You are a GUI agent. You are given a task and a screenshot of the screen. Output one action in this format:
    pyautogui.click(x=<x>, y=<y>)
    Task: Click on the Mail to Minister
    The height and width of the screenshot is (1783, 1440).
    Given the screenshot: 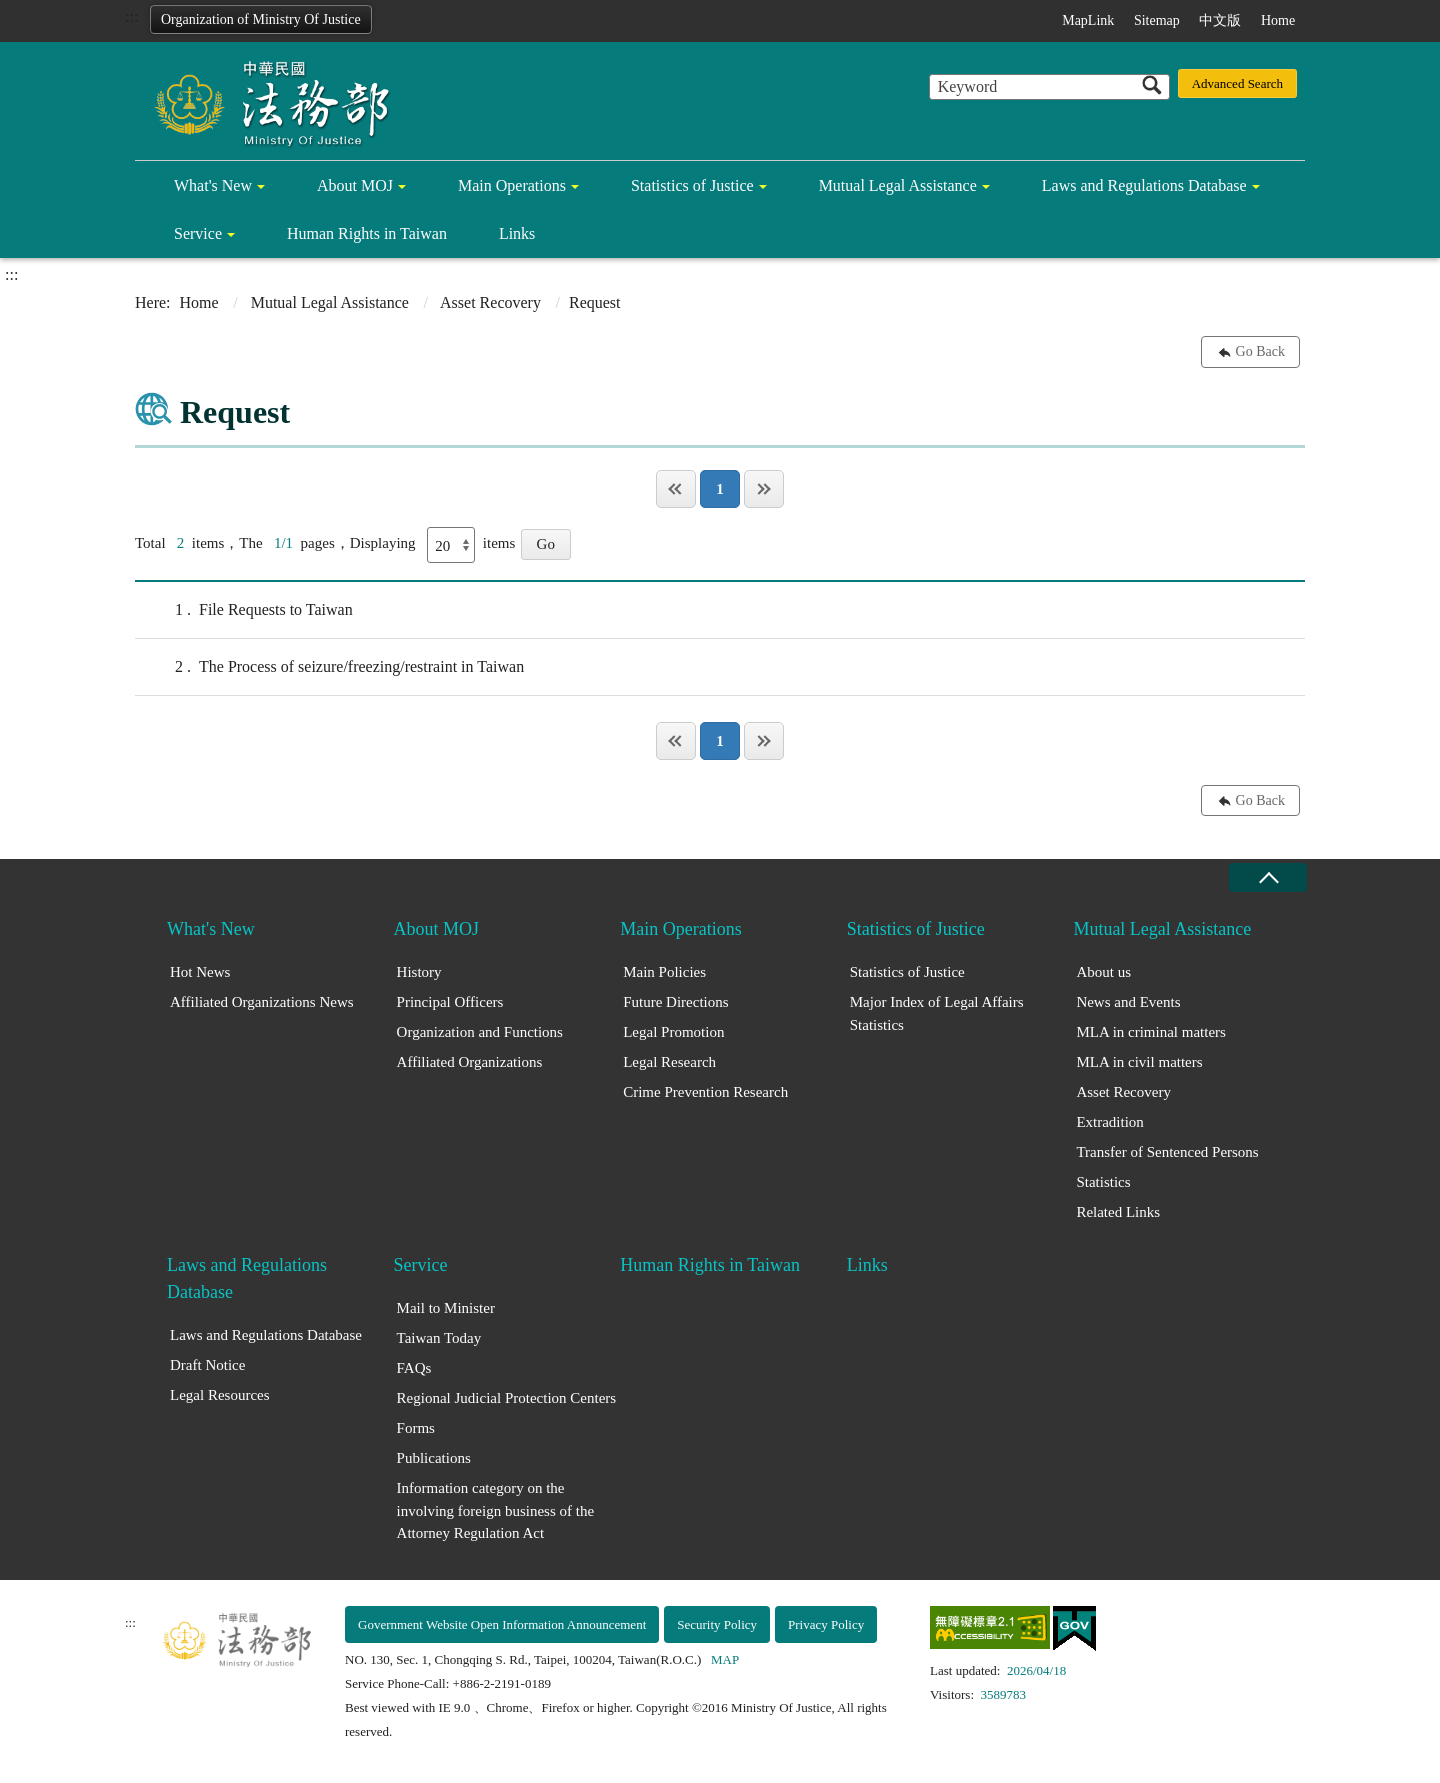 What is the action you would take?
    pyautogui.click(x=446, y=1308)
    